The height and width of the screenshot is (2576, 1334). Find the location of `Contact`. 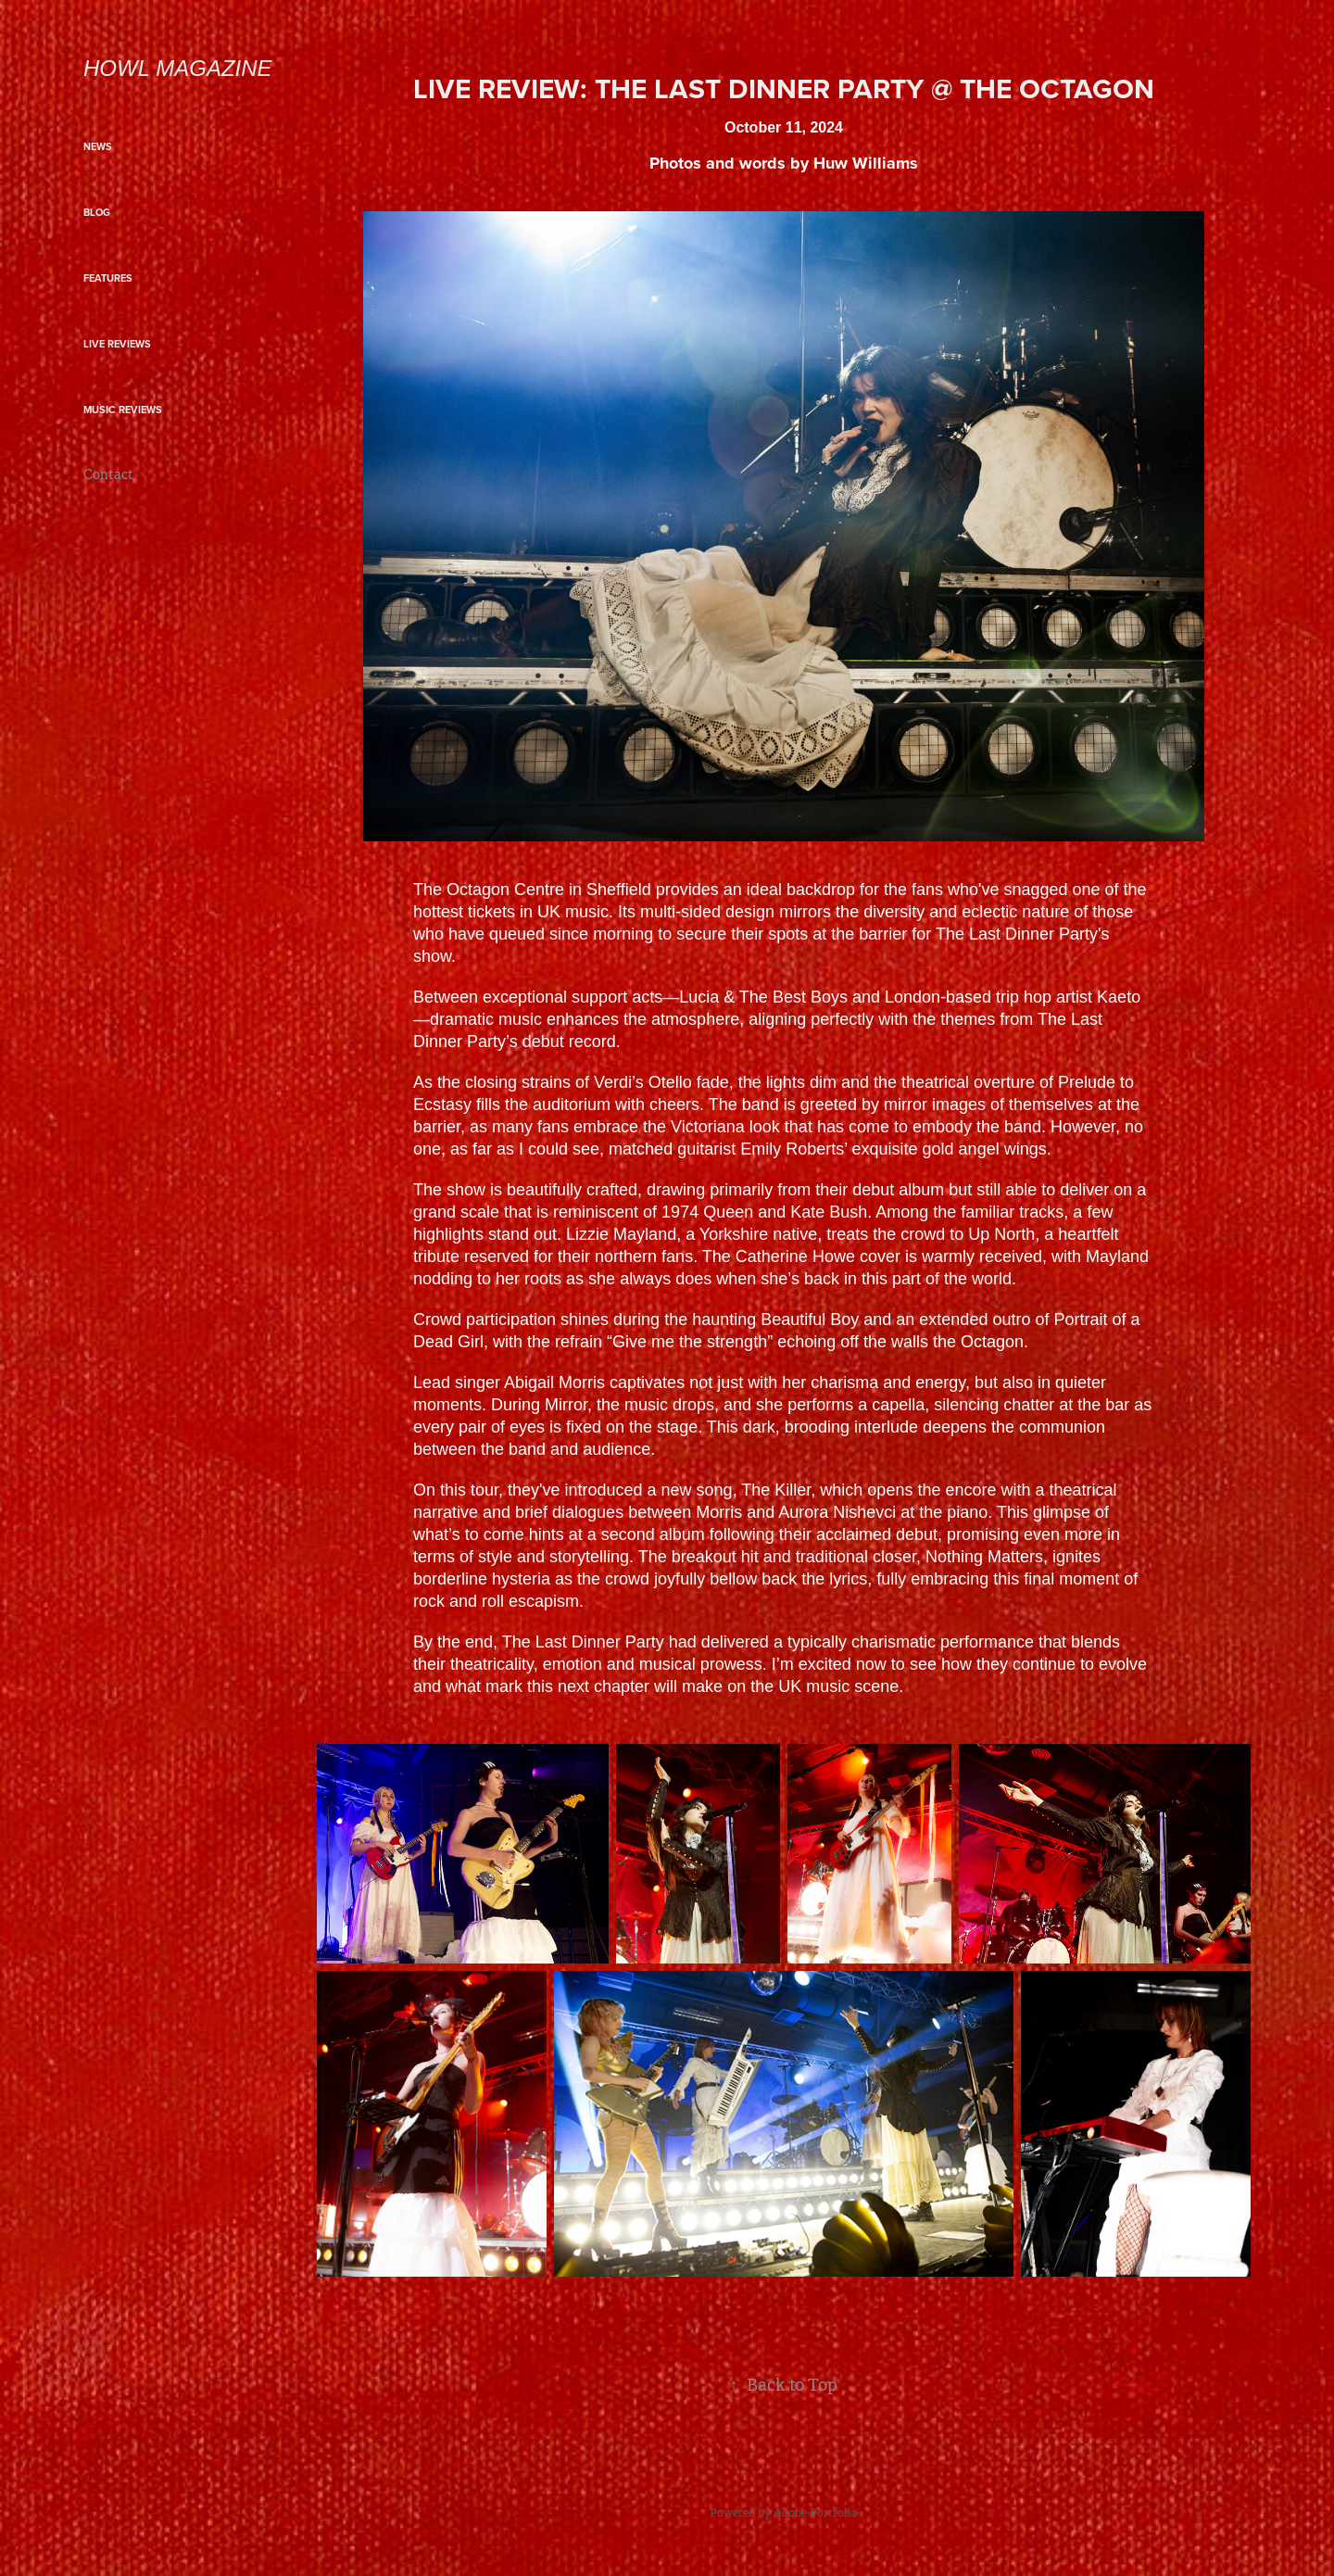

Contact is located at coordinates (108, 474).